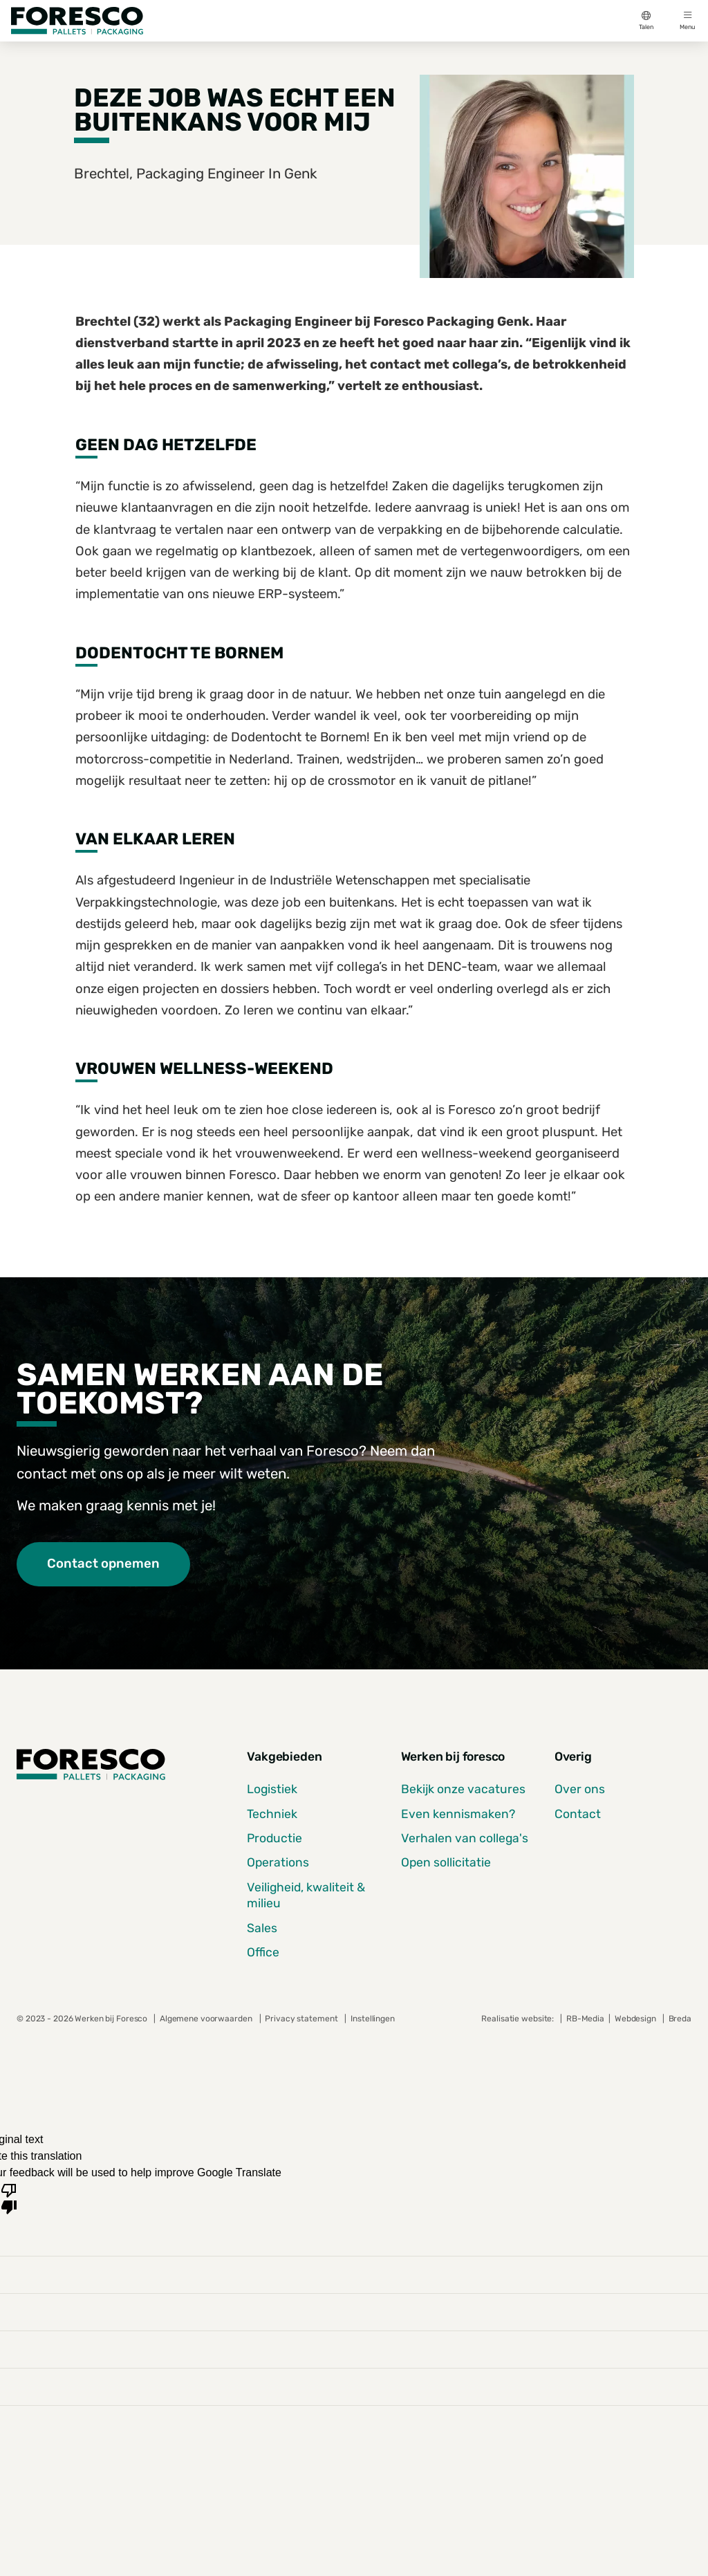 This screenshot has height=2576, width=708. What do you see at coordinates (103, 1563) in the screenshot?
I see `Contact opnemen` at bounding box center [103, 1563].